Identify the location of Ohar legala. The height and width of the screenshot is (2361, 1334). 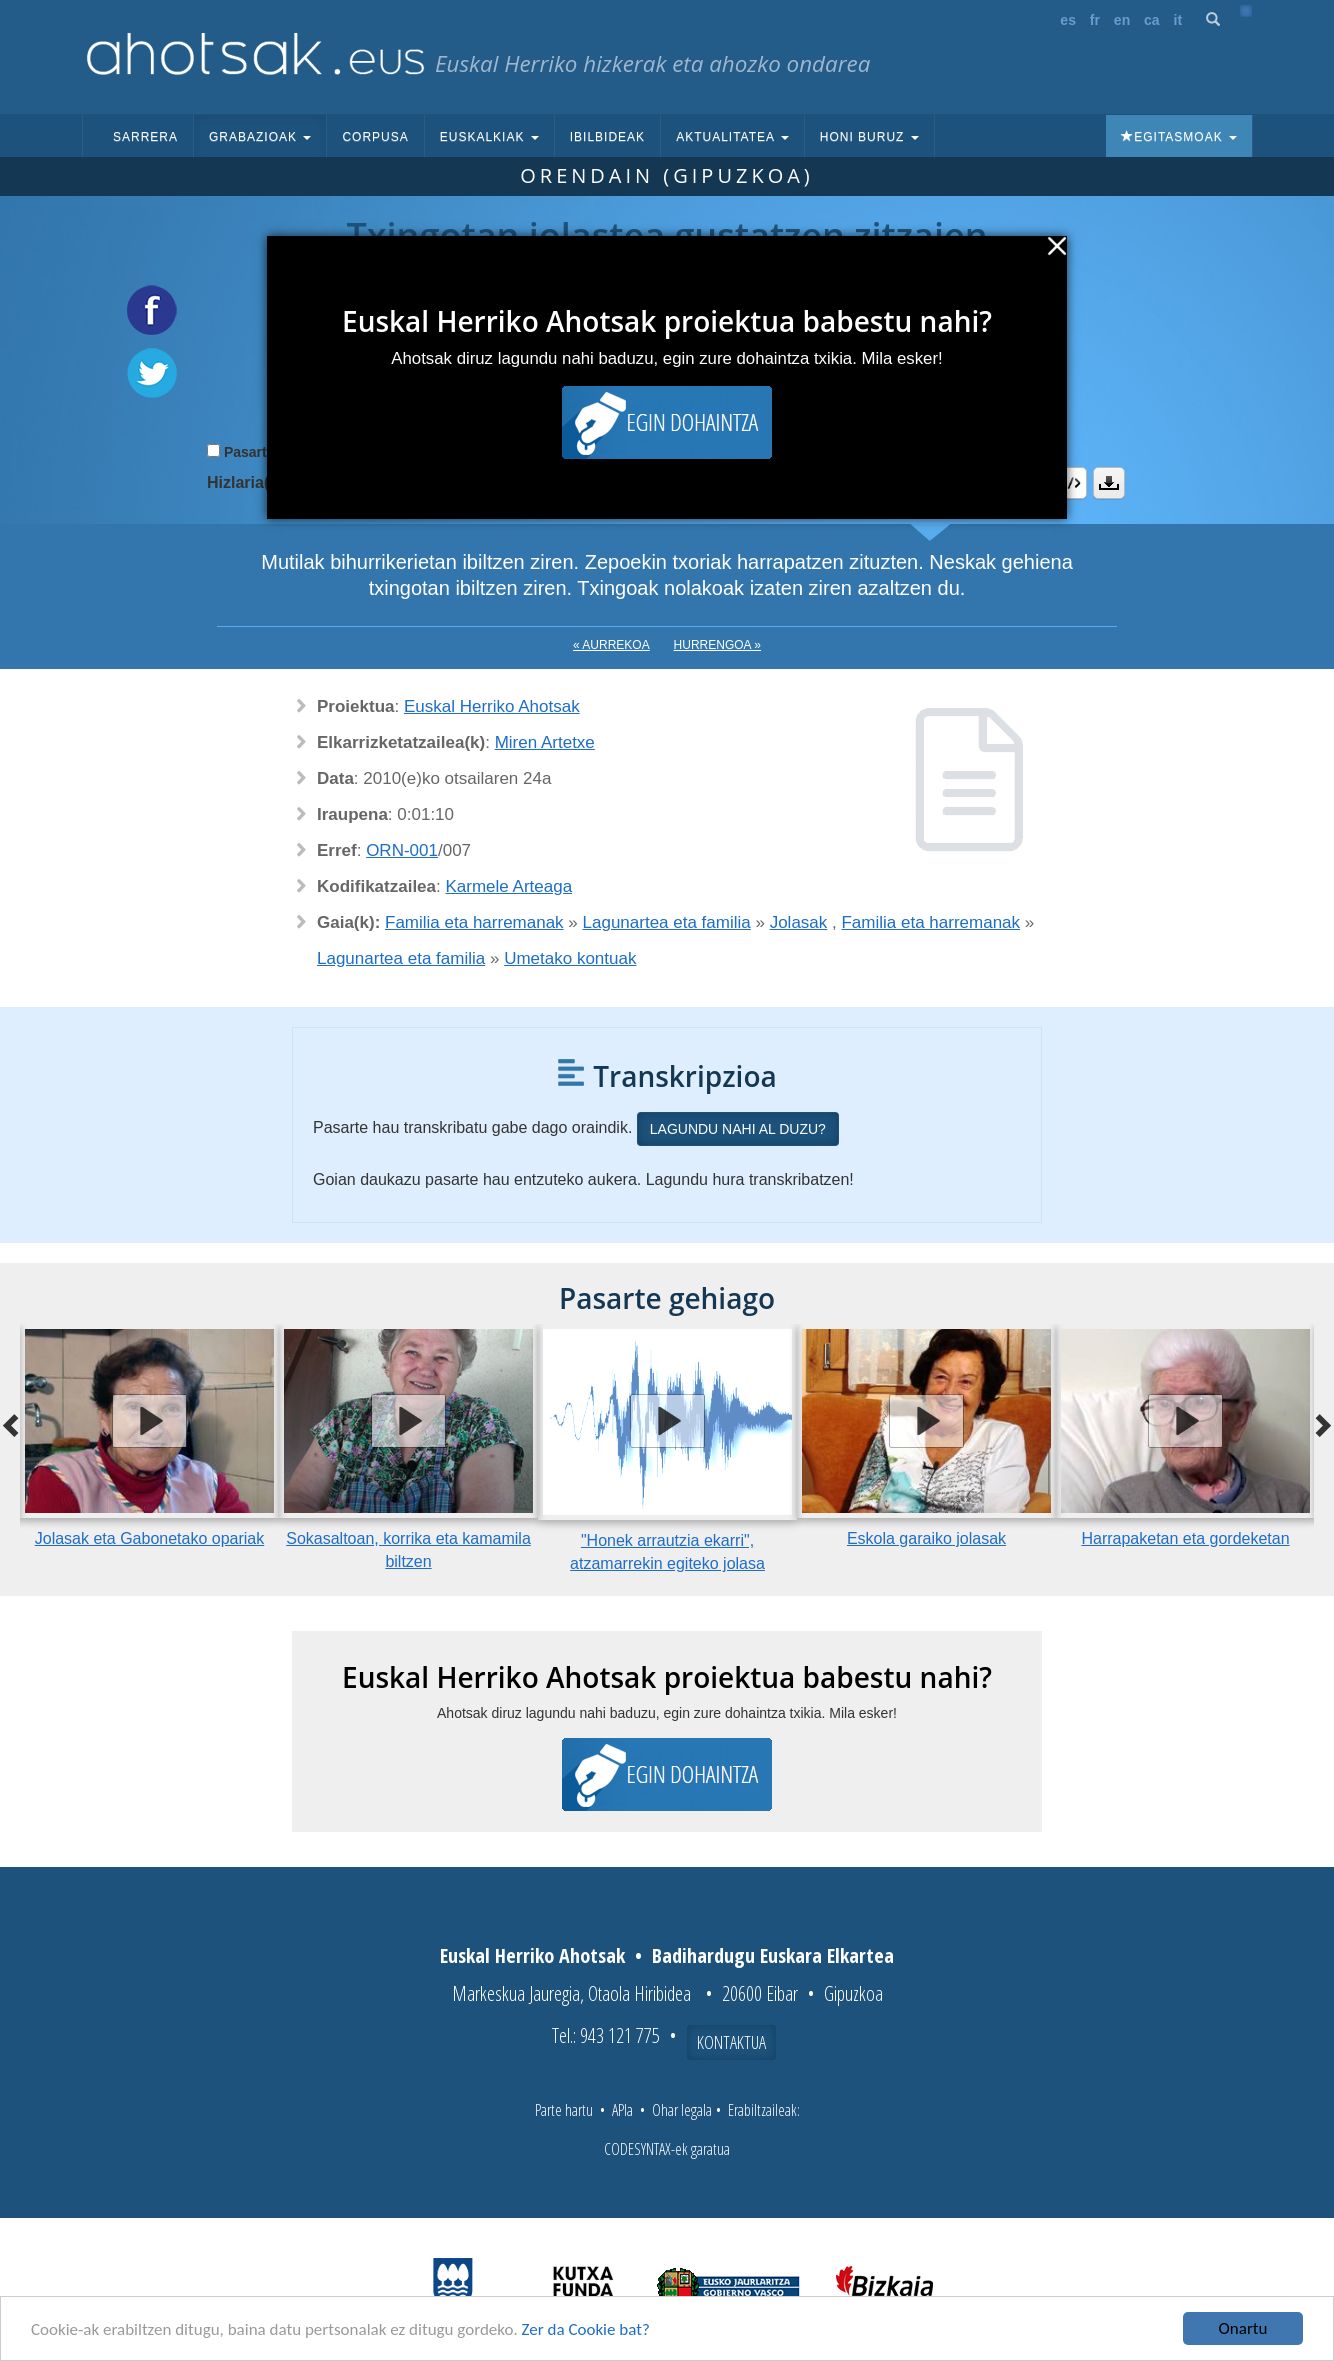
(682, 2110).